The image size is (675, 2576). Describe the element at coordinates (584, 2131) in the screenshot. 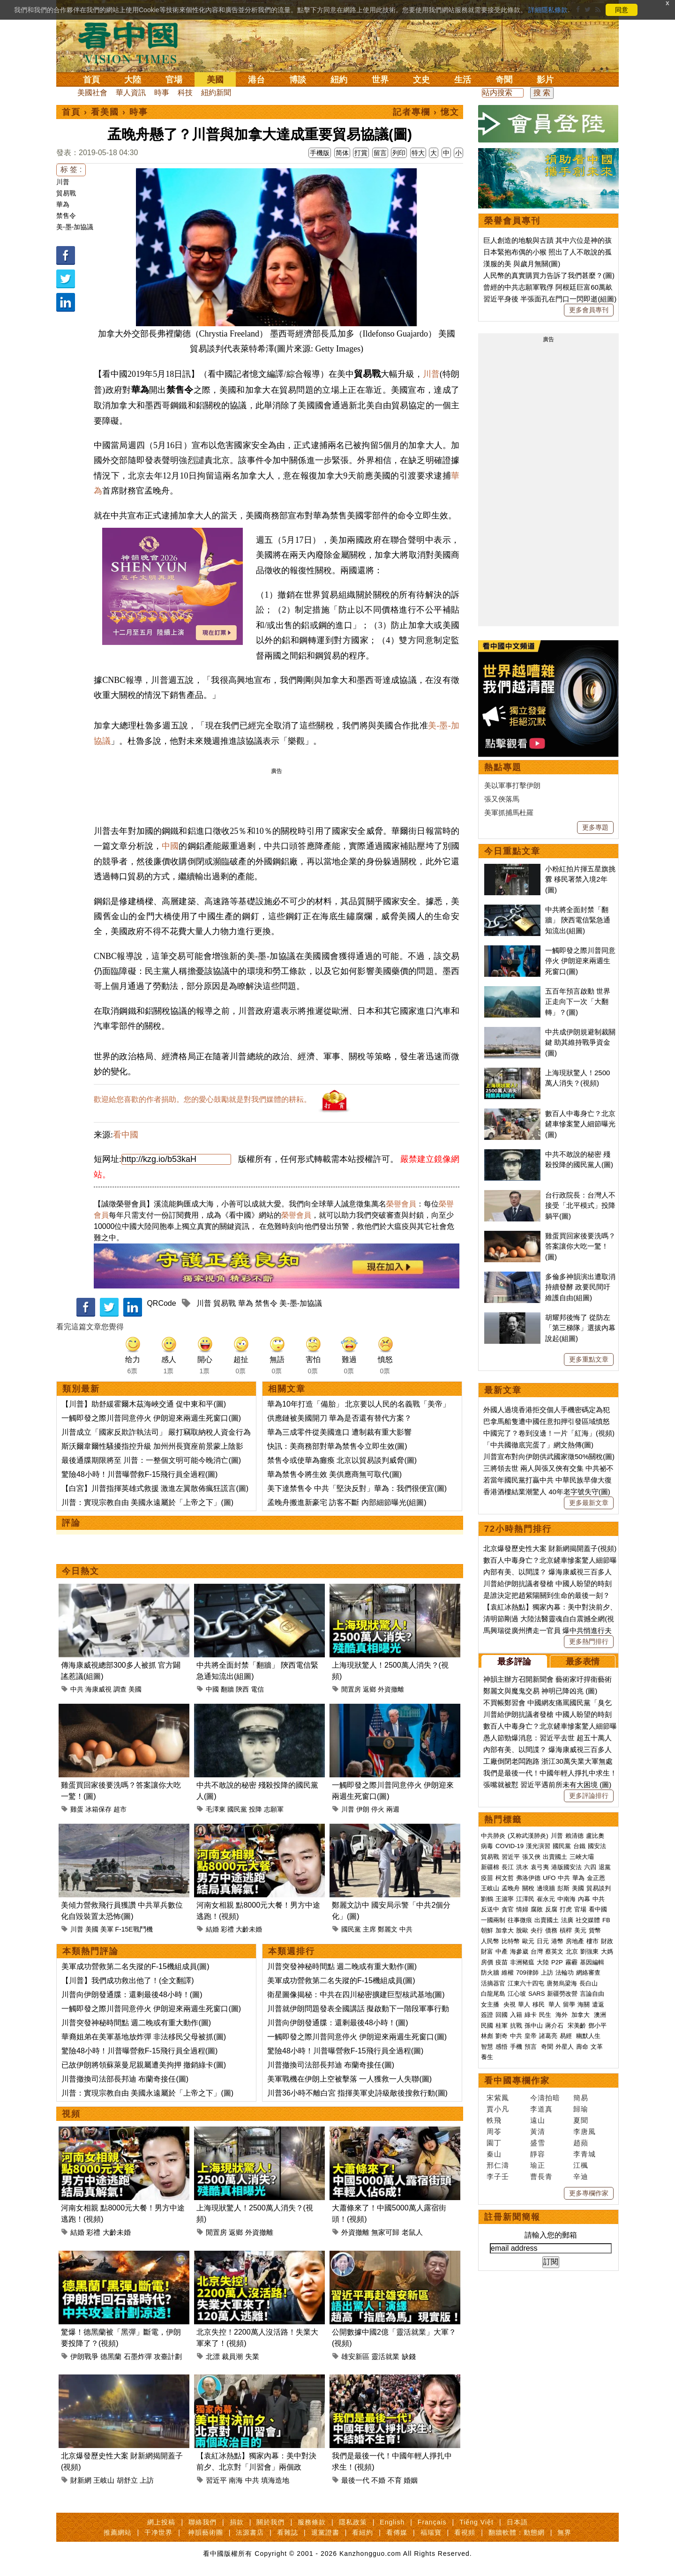

I see `李唐風` at that location.